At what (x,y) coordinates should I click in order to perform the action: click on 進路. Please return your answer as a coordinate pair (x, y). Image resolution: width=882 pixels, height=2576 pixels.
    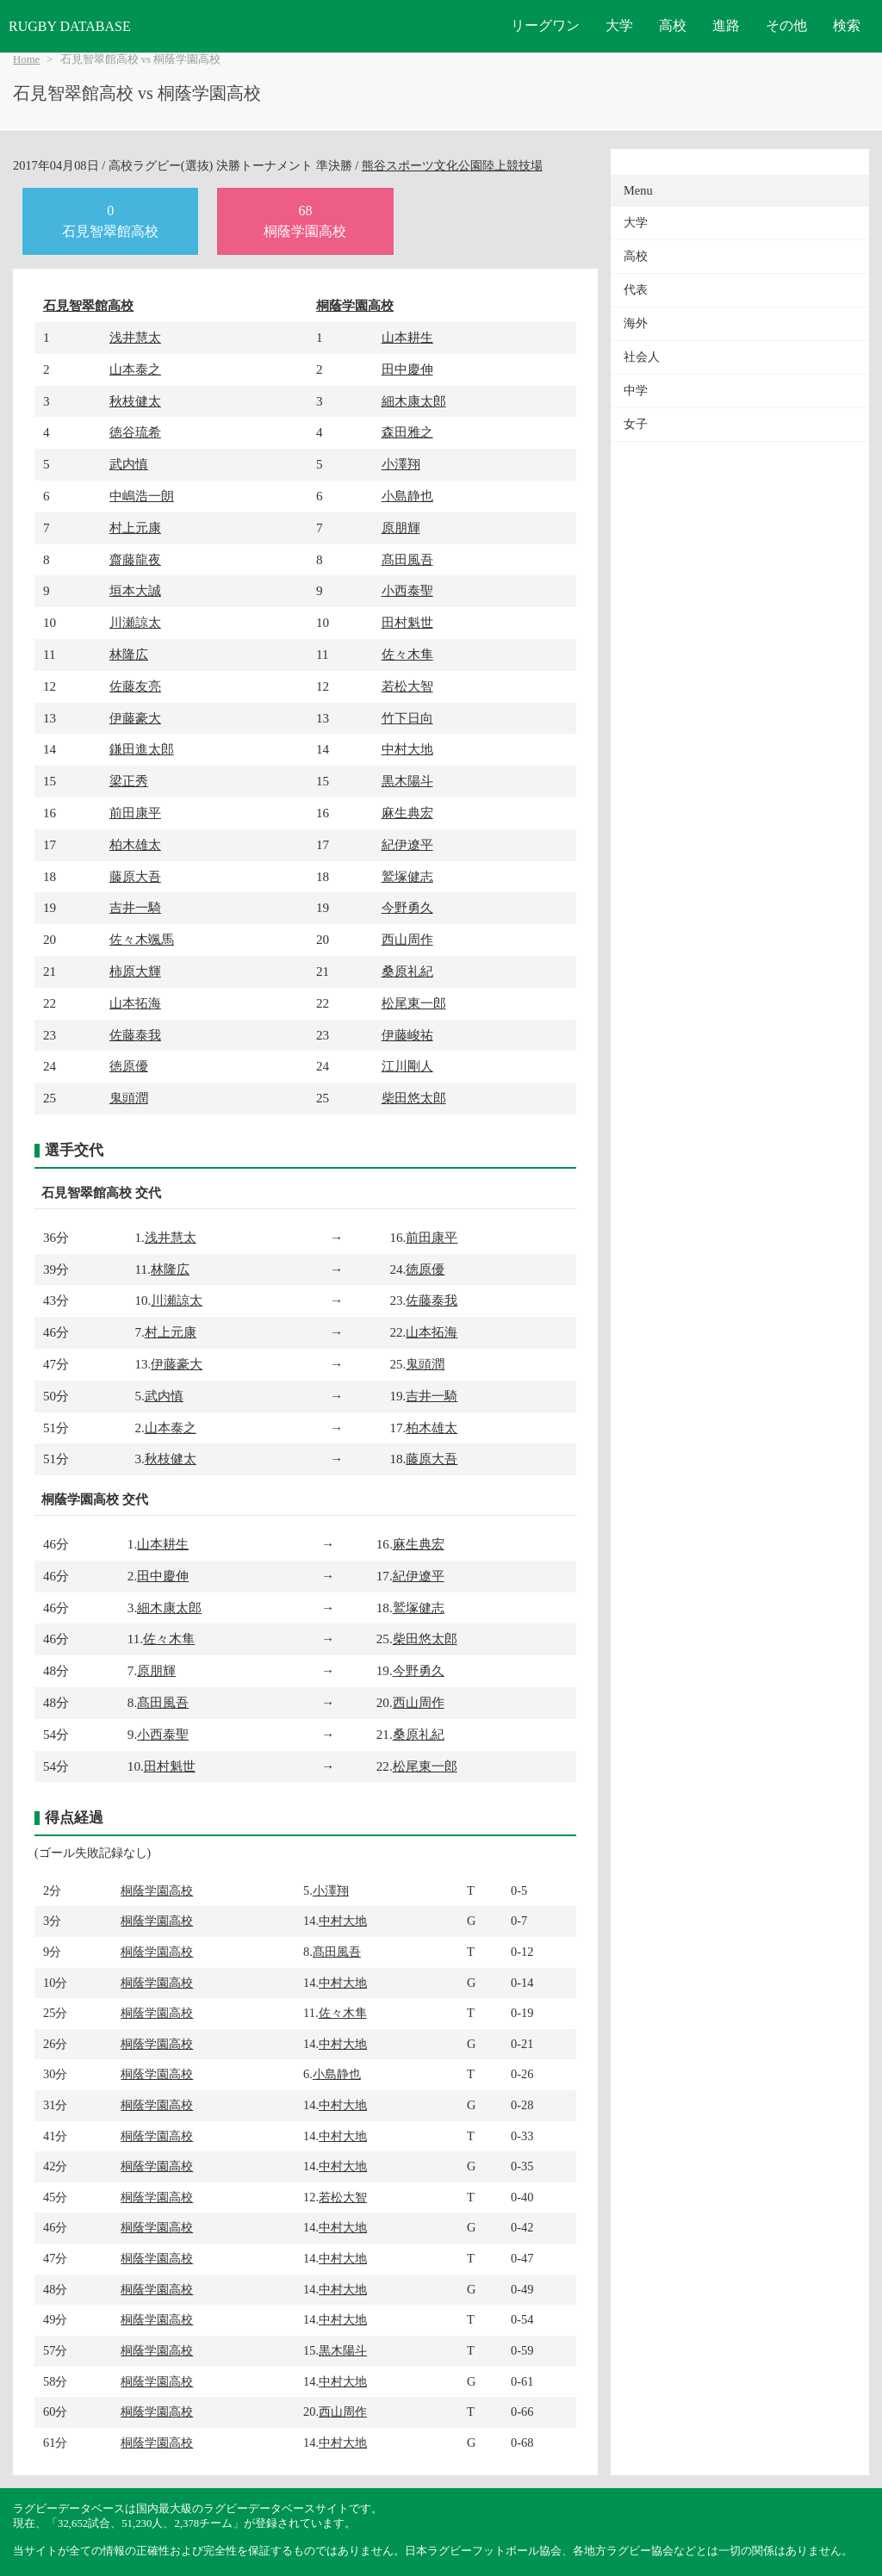
    Looking at the image, I should click on (726, 25).